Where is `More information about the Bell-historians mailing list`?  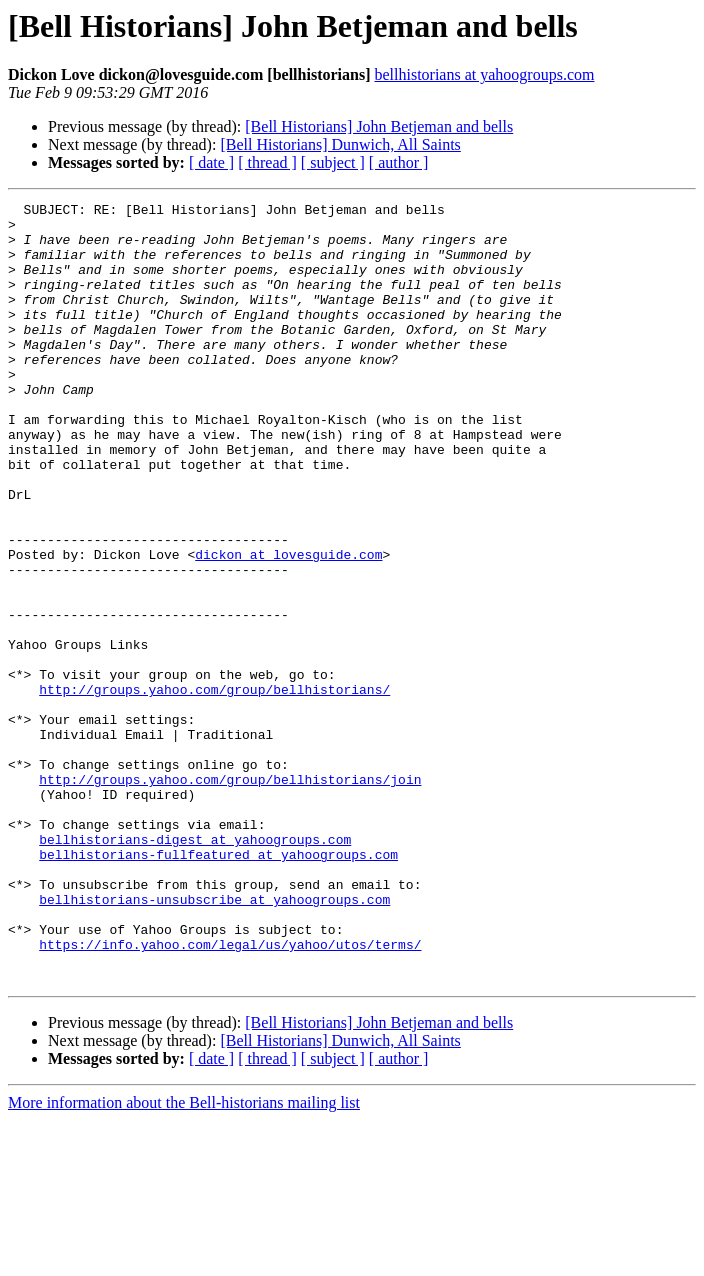
More information about the Bell-historians mailing list is located at coordinates (184, 1258).